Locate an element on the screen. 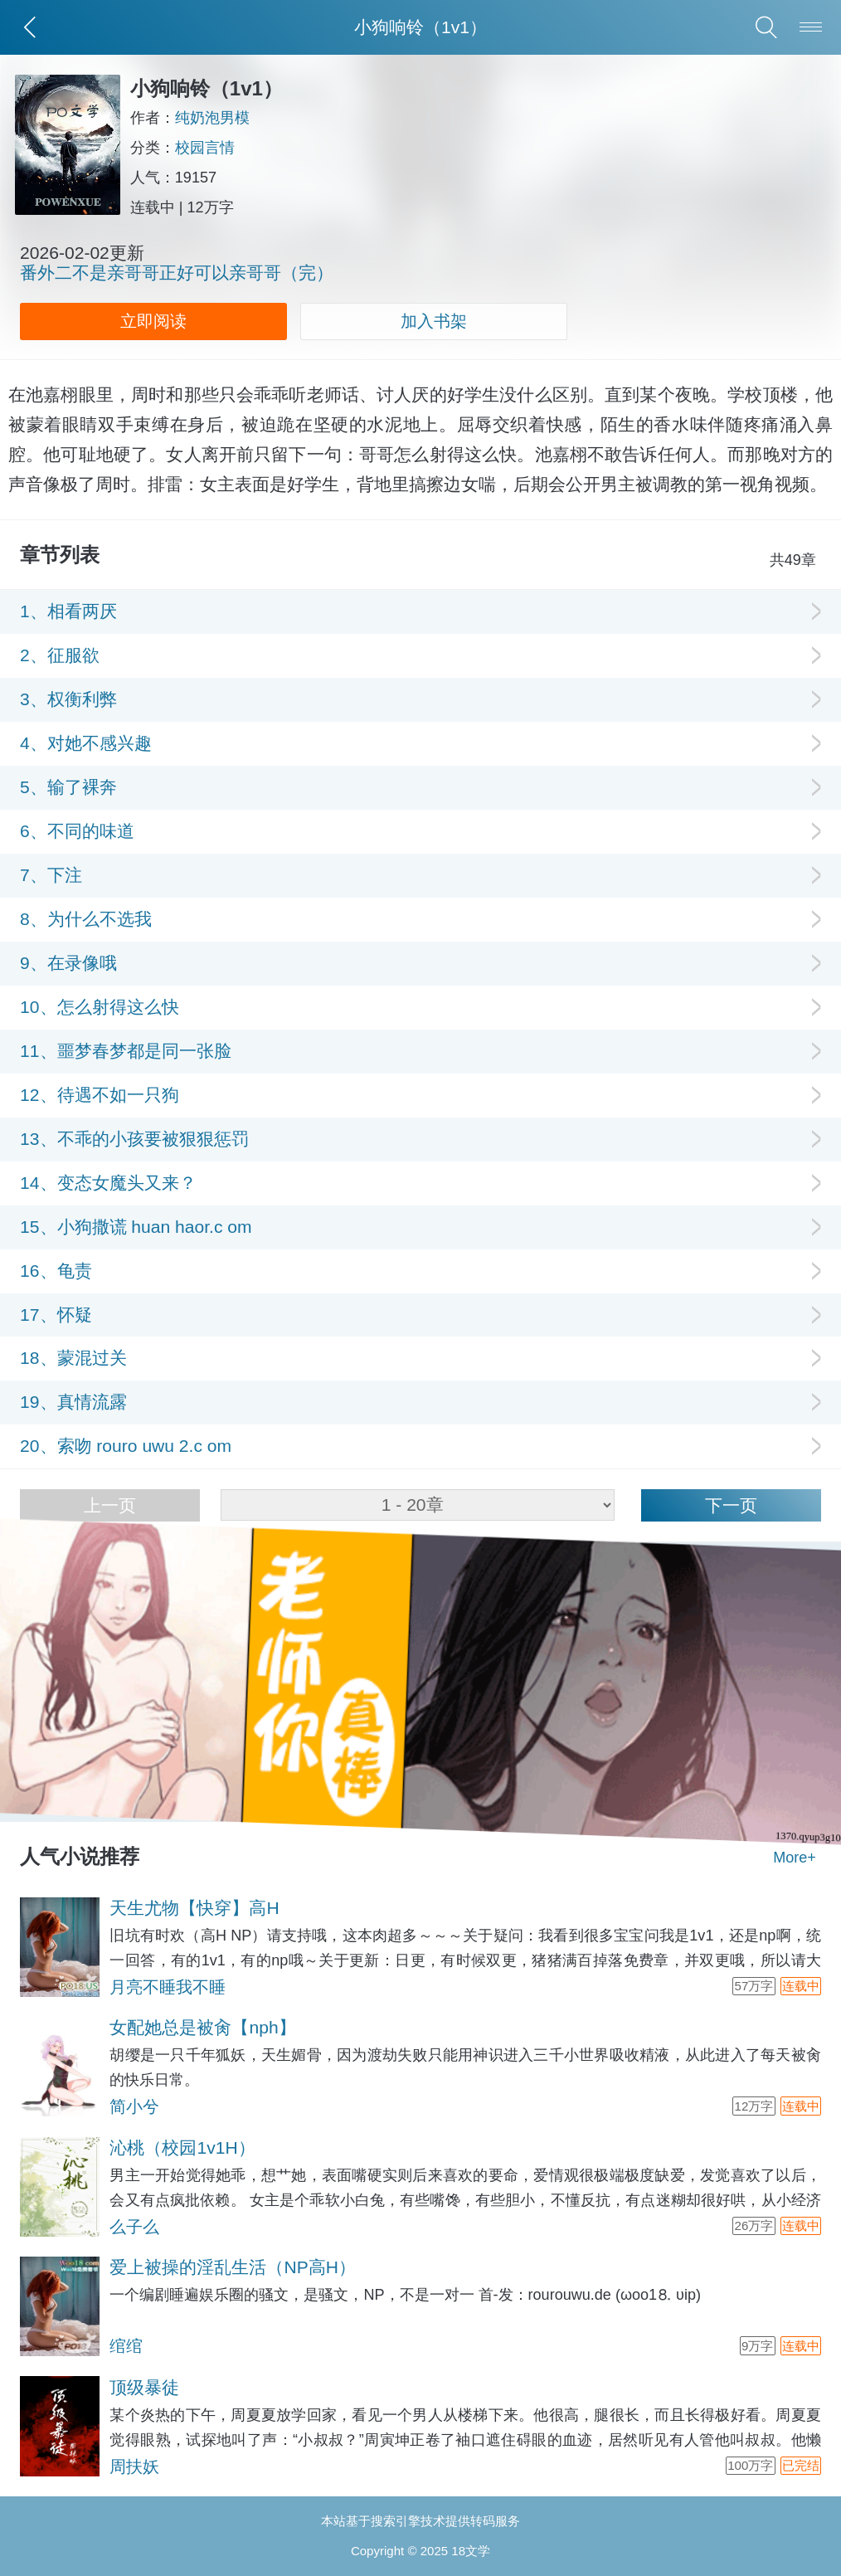 The image size is (841, 2576). 月亮不睡我不睡 is located at coordinates (167, 1987).